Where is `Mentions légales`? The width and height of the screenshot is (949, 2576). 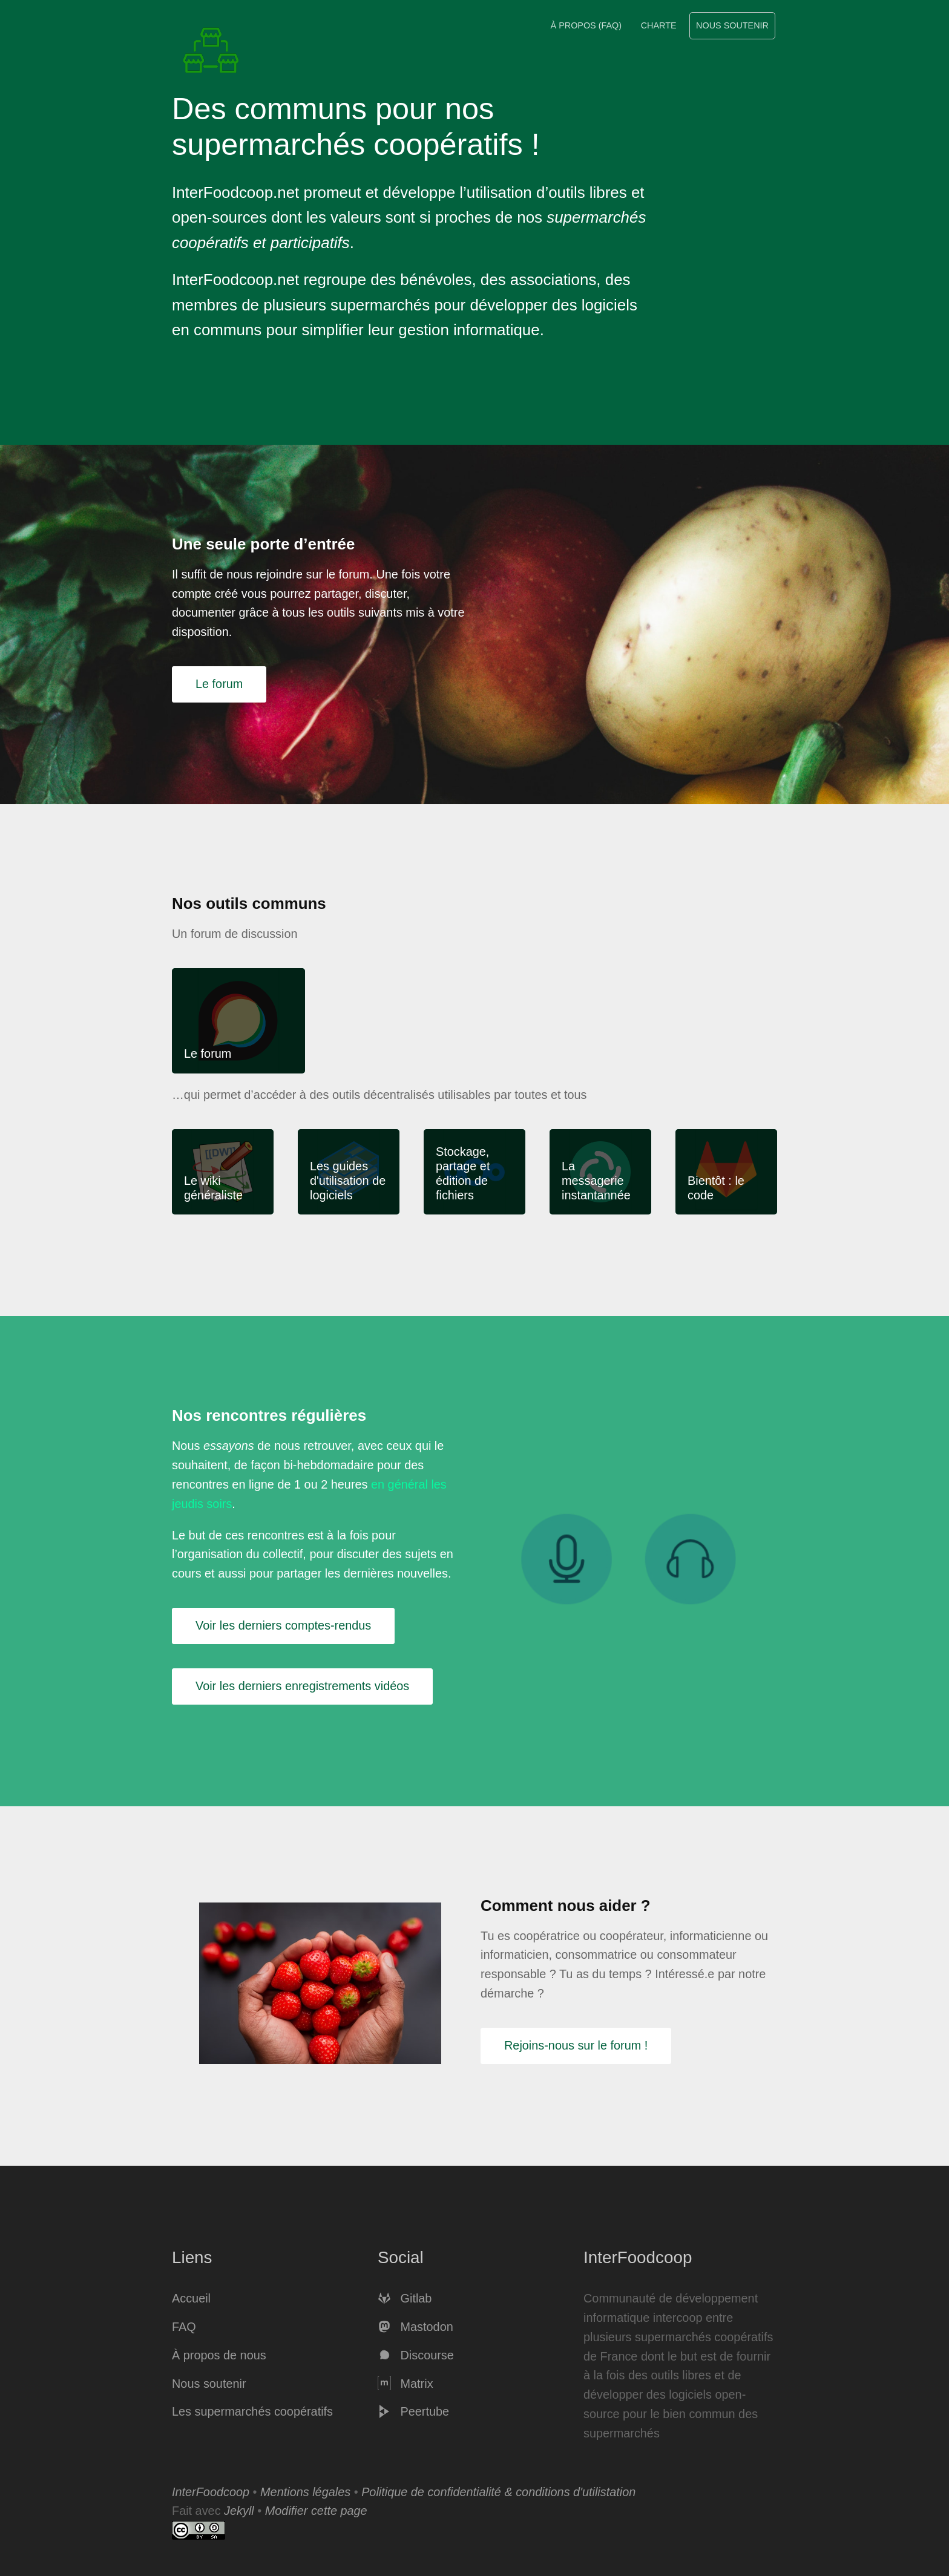 Mentions légales is located at coordinates (305, 2492).